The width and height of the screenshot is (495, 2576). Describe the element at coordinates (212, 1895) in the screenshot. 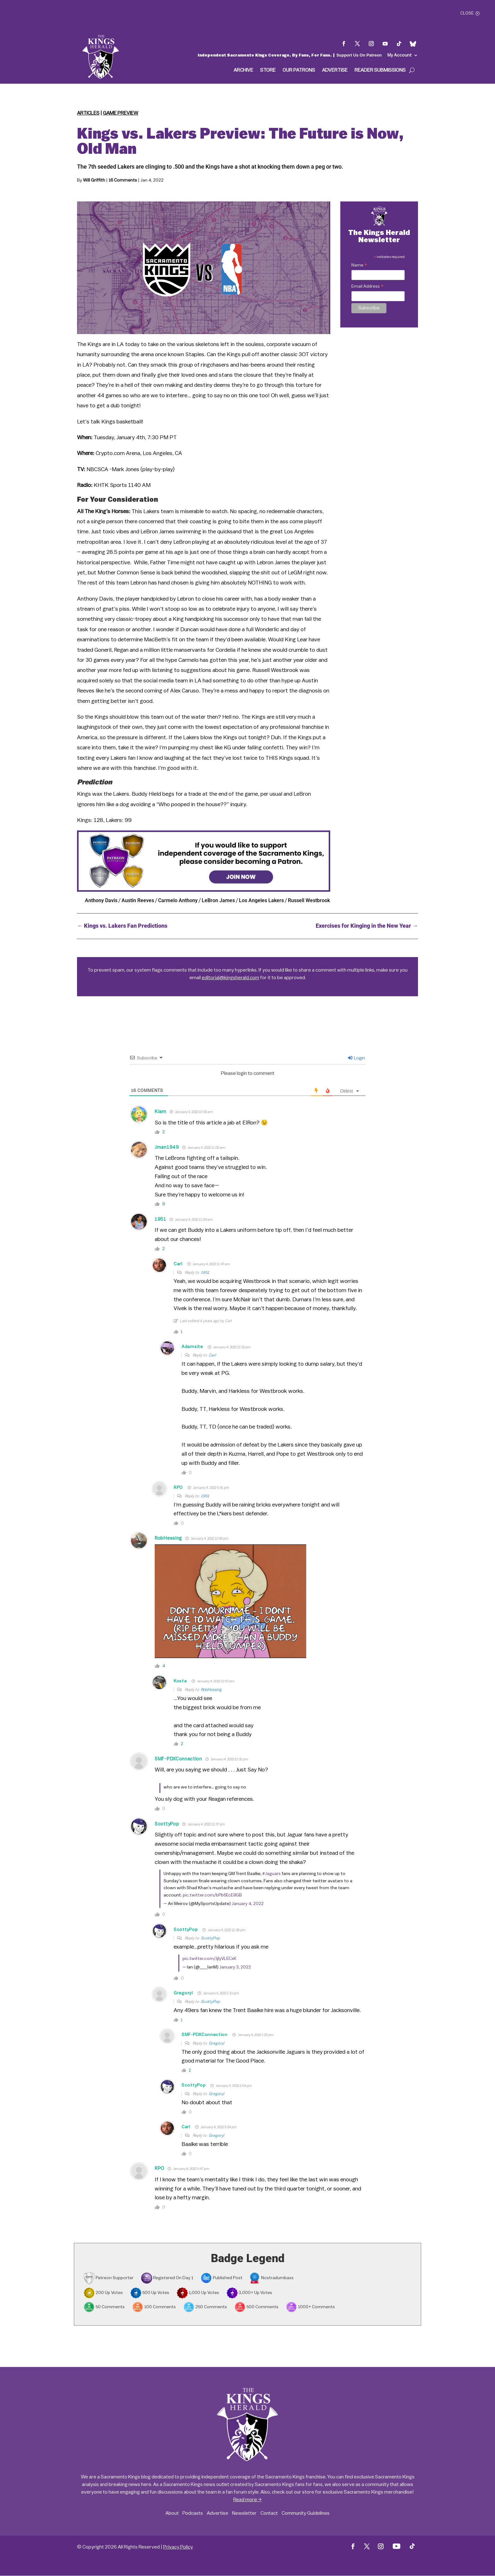

I see `pic.twitter.com/bPb6EcE8GB` at that location.